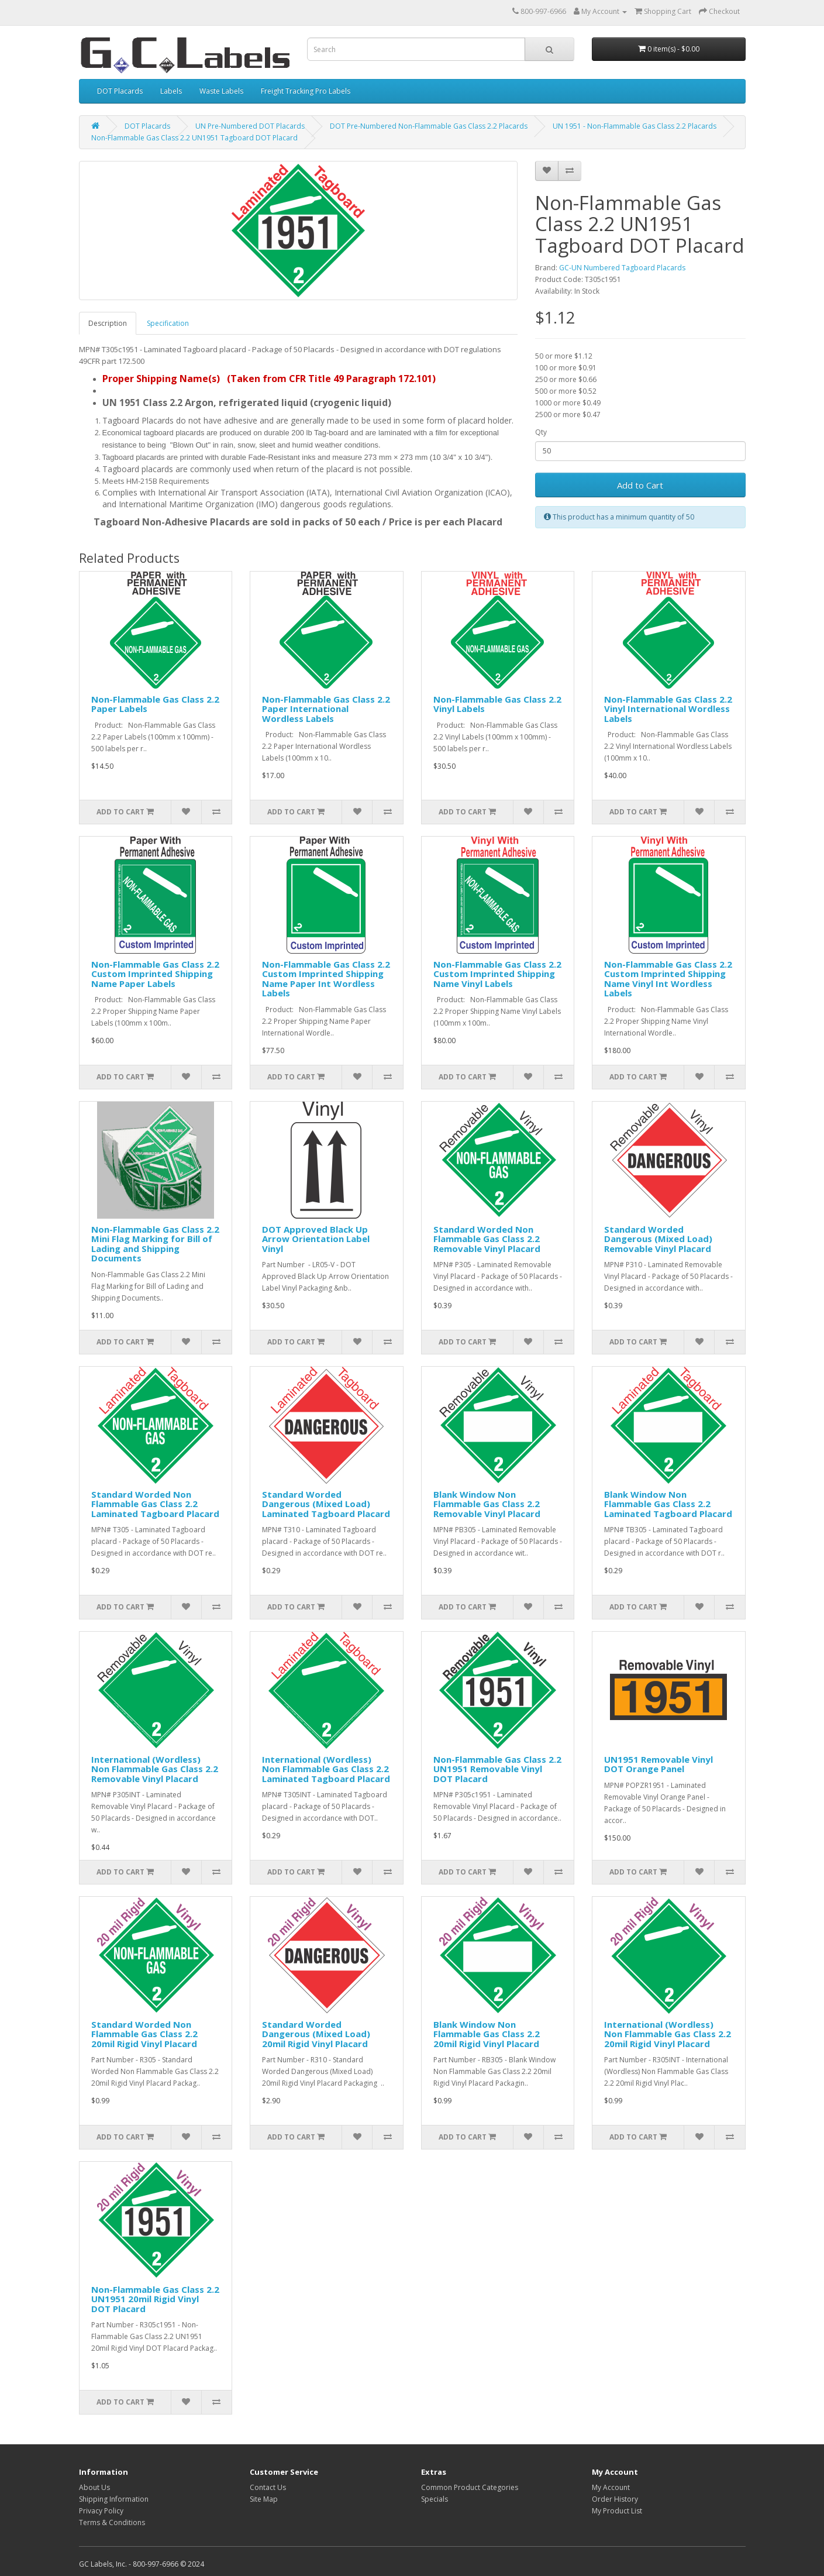 Image resolution: width=824 pixels, height=2576 pixels. What do you see at coordinates (268, 2487) in the screenshot?
I see `Contact Us` at bounding box center [268, 2487].